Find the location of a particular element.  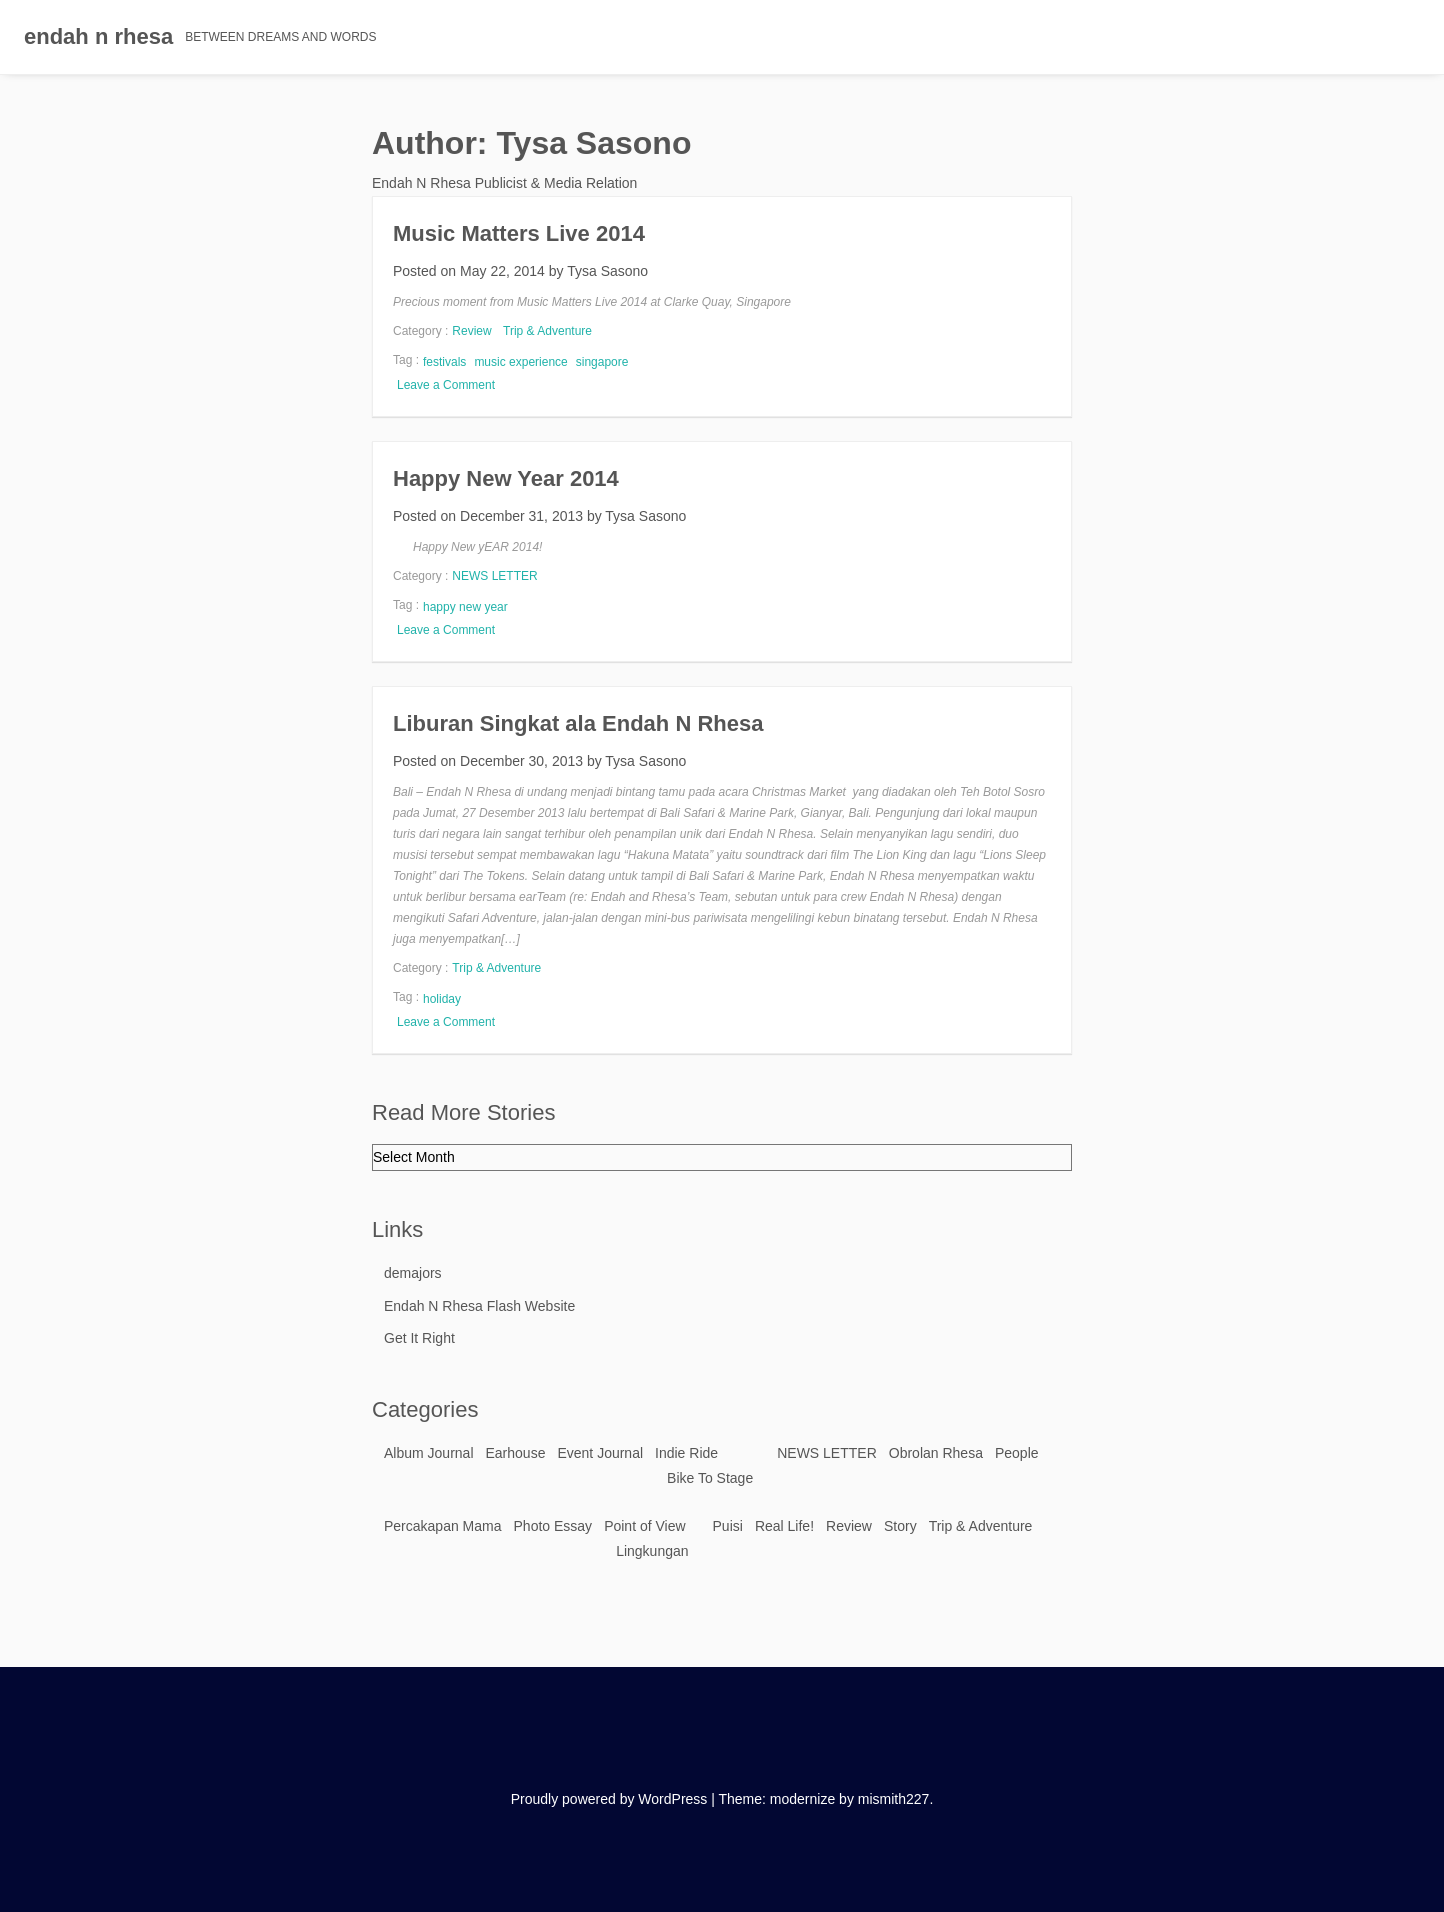

NEWS LETTER is located at coordinates (494, 576).